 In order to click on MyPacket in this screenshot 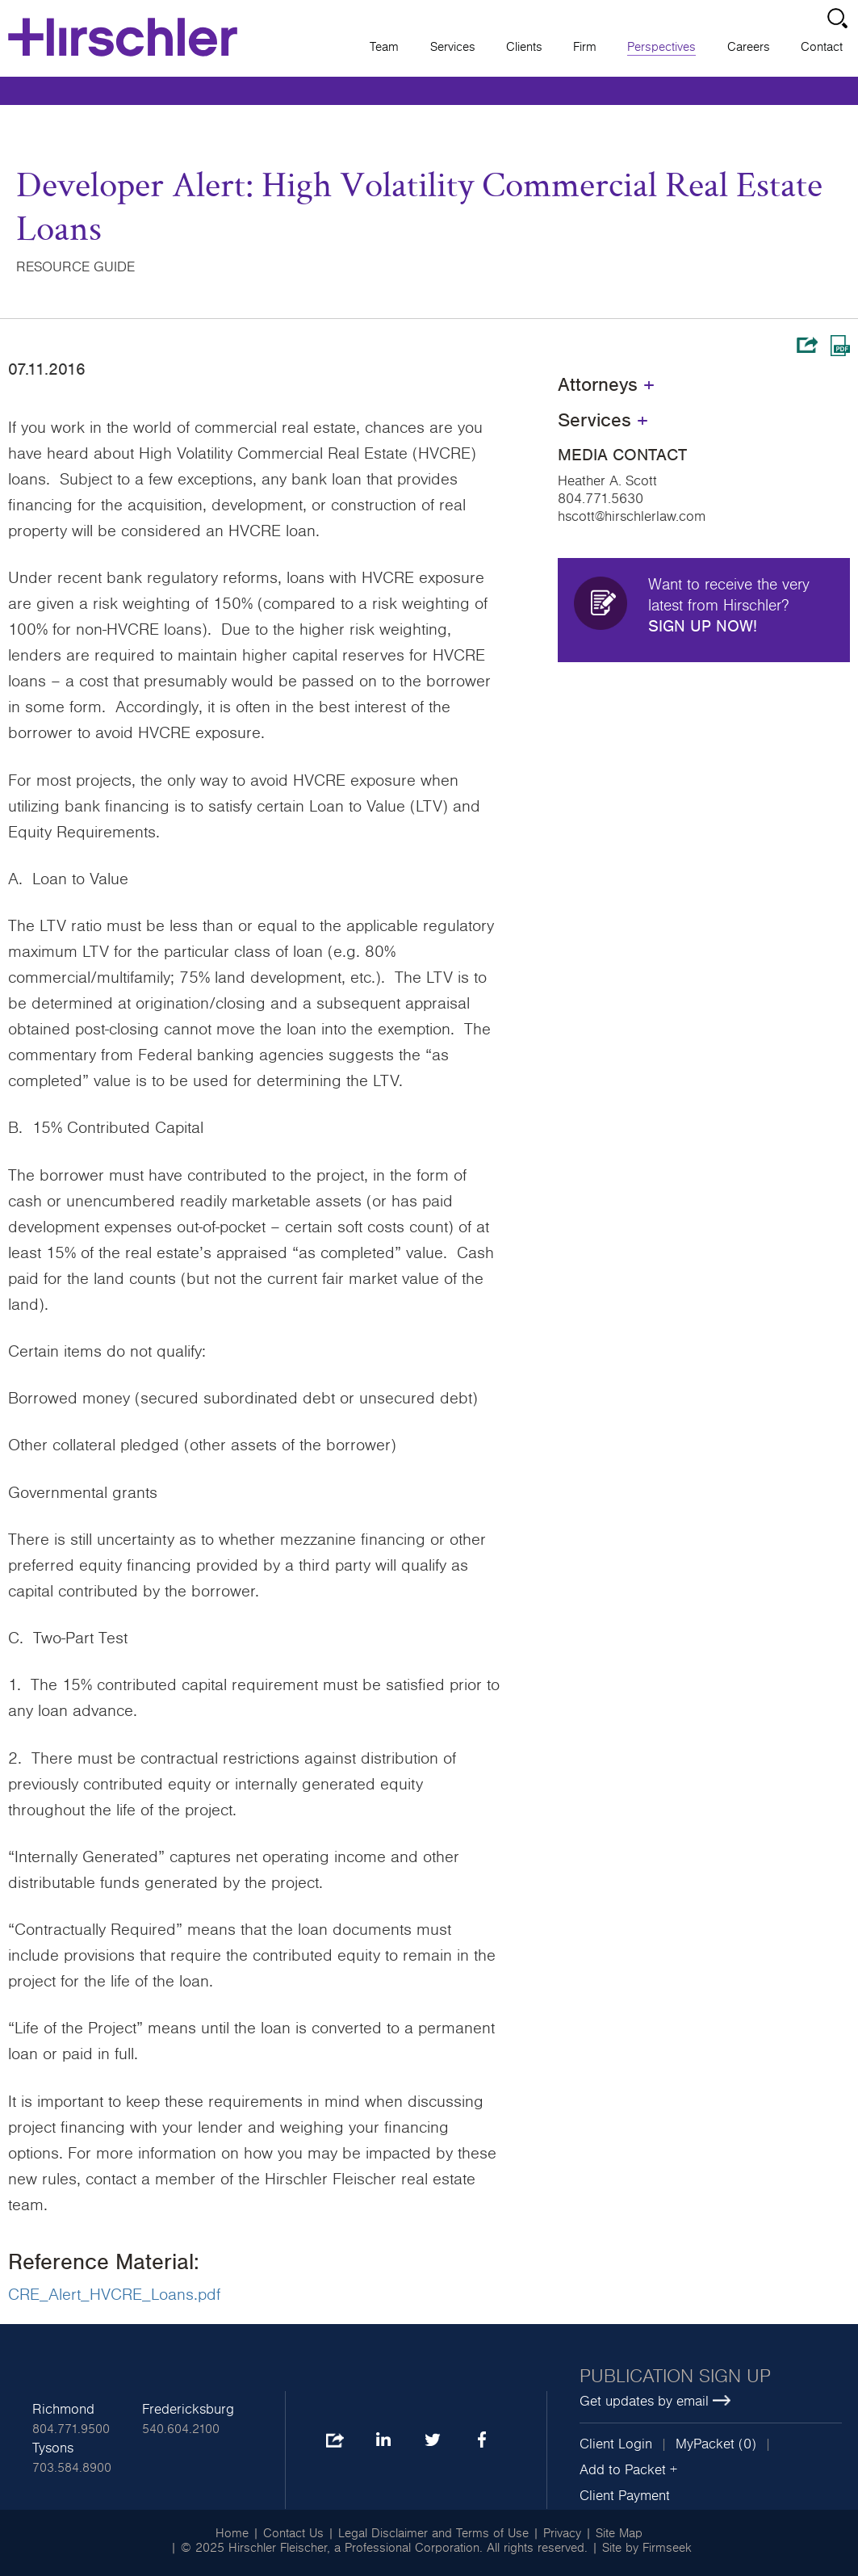, I will do `click(705, 2444)`.